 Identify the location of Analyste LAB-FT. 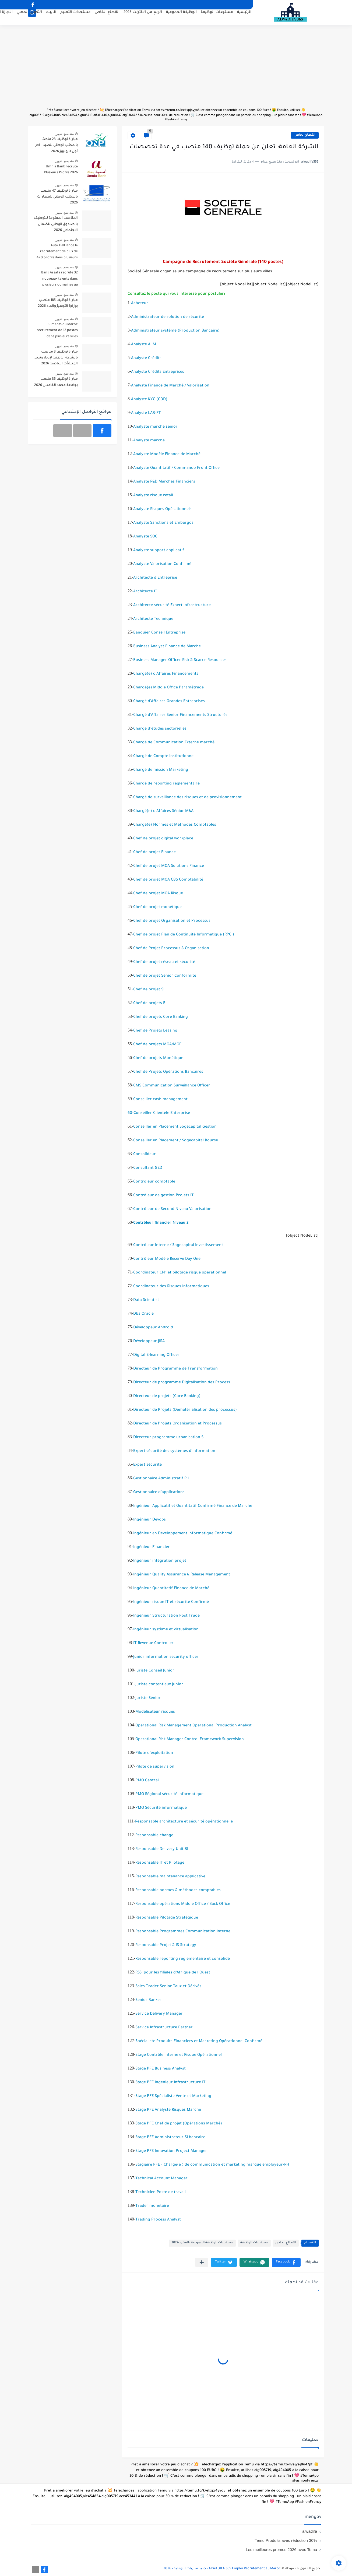
(146, 413).